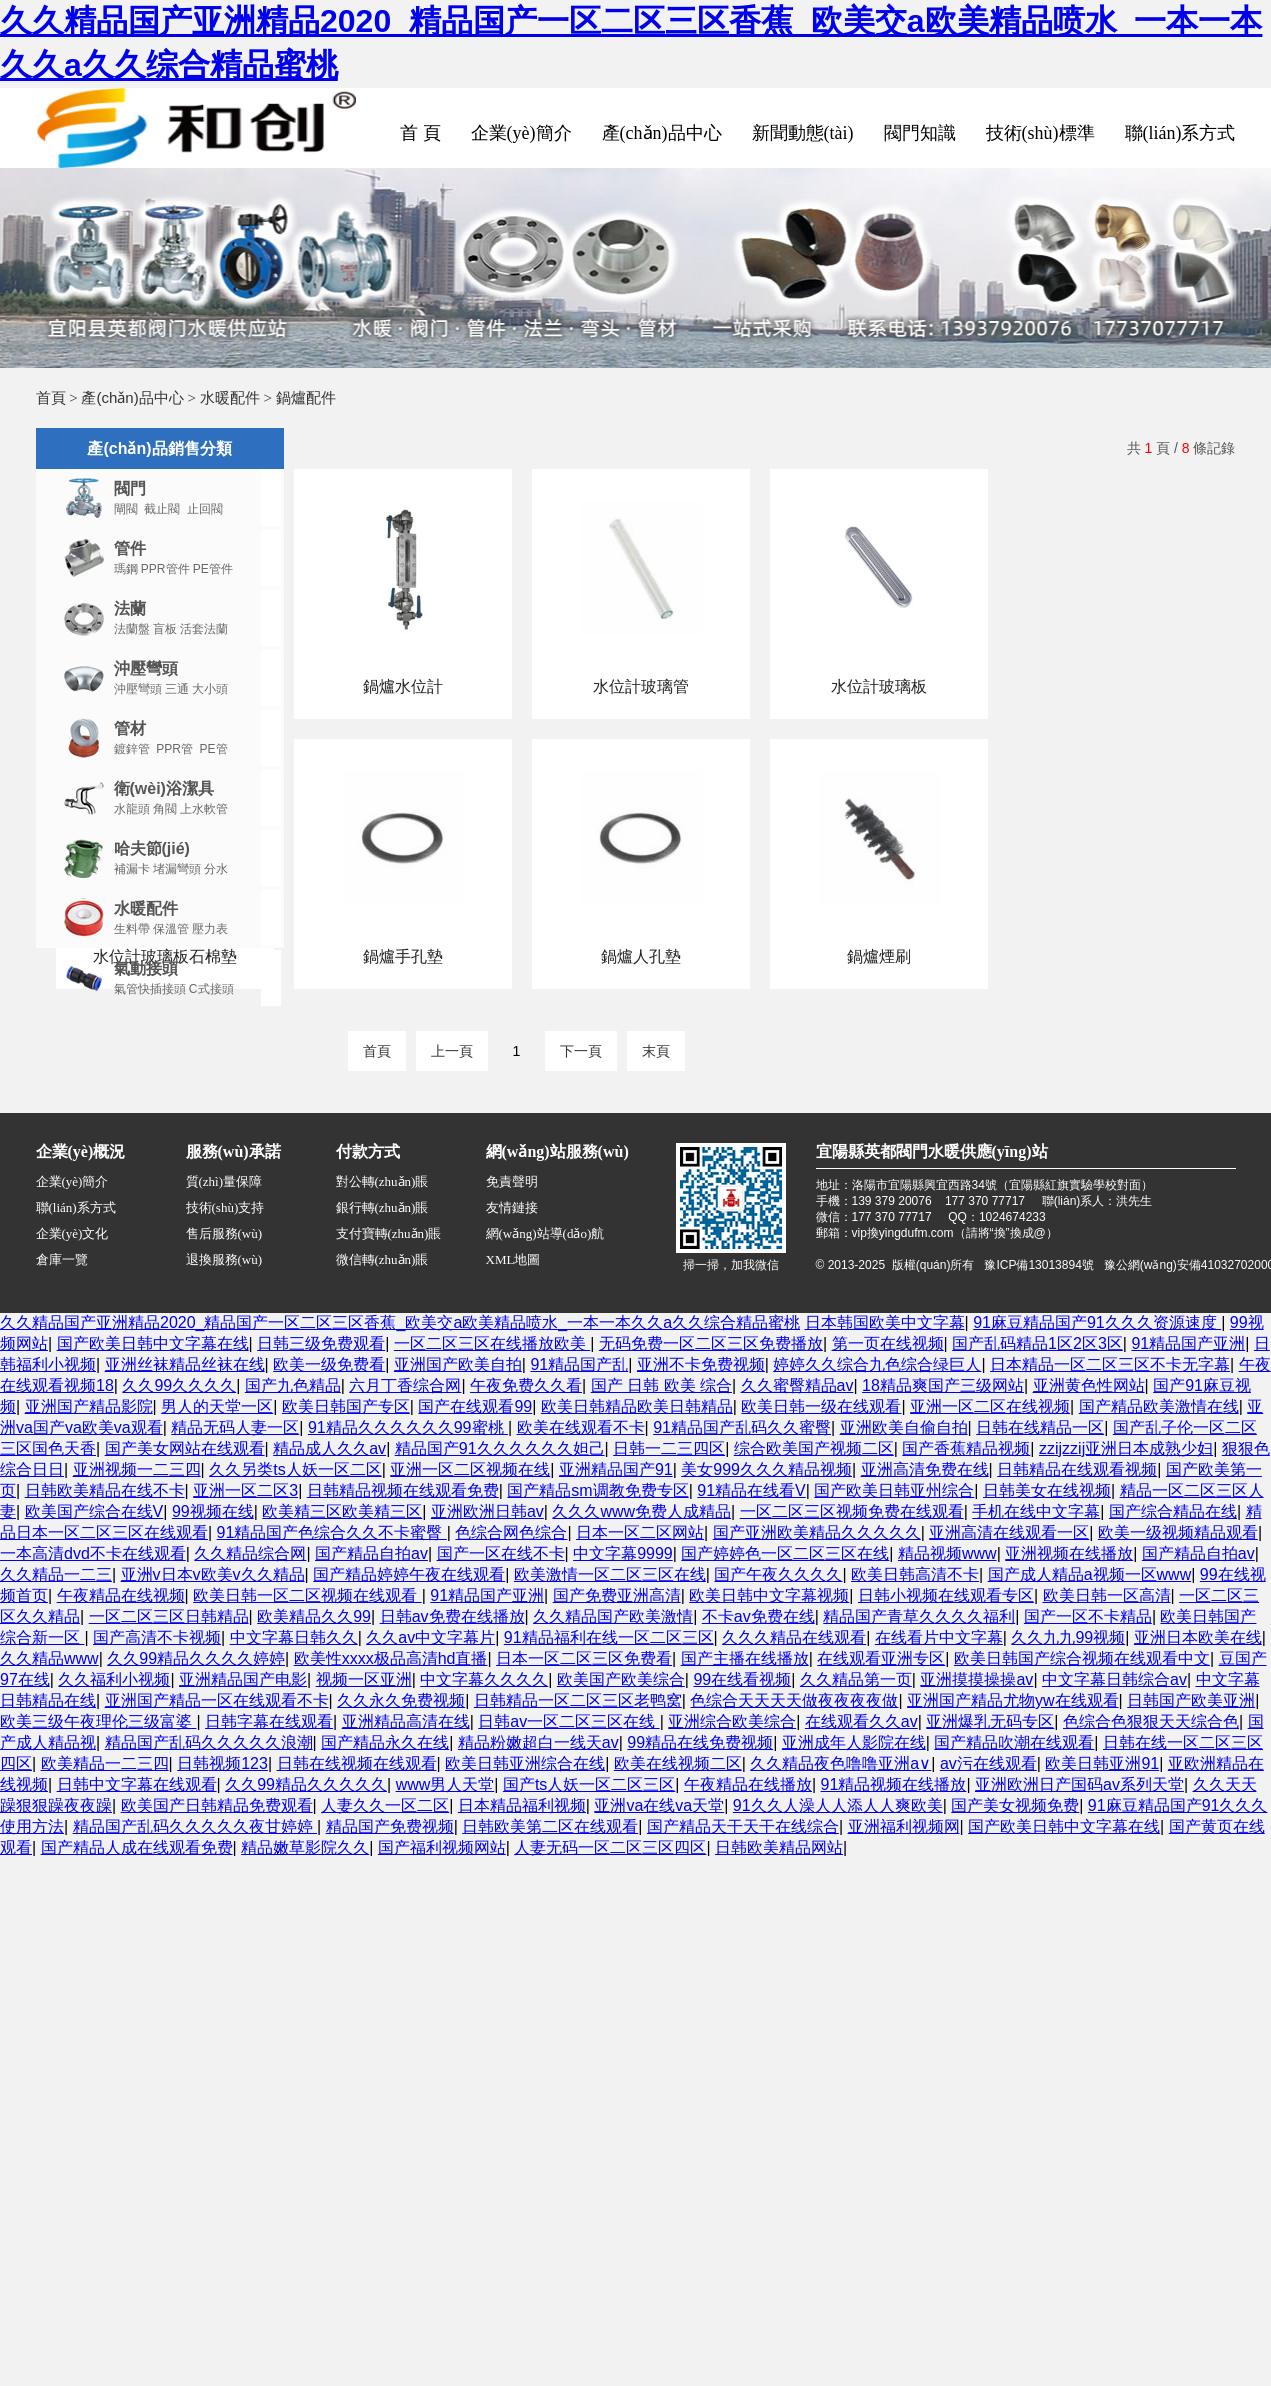  What do you see at coordinates (153, 1343) in the screenshot?
I see `国产欧美日韩中文字幕在线` at bounding box center [153, 1343].